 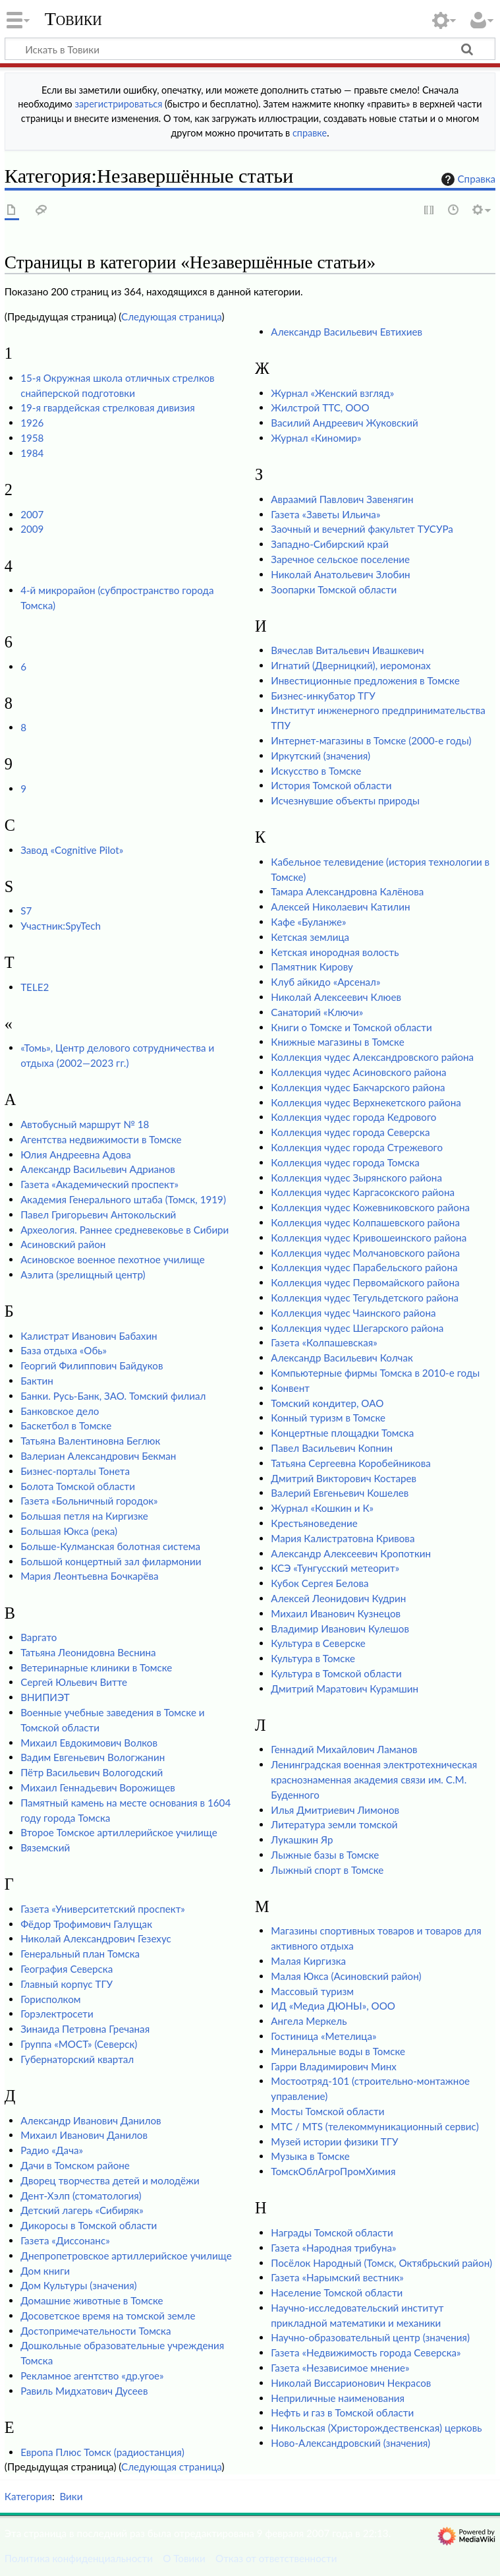 I want to click on Аэлита (зрелищный центр), so click(x=82, y=1274).